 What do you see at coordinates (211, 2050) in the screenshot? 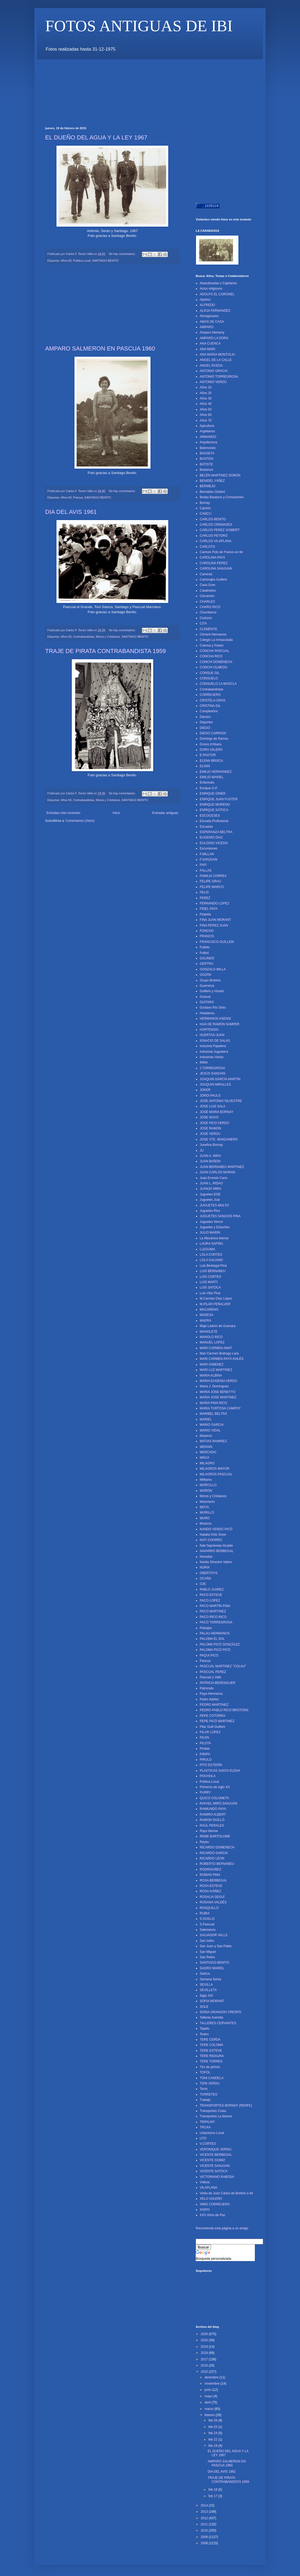
I see `TERE ESTEVE` at bounding box center [211, 2050].